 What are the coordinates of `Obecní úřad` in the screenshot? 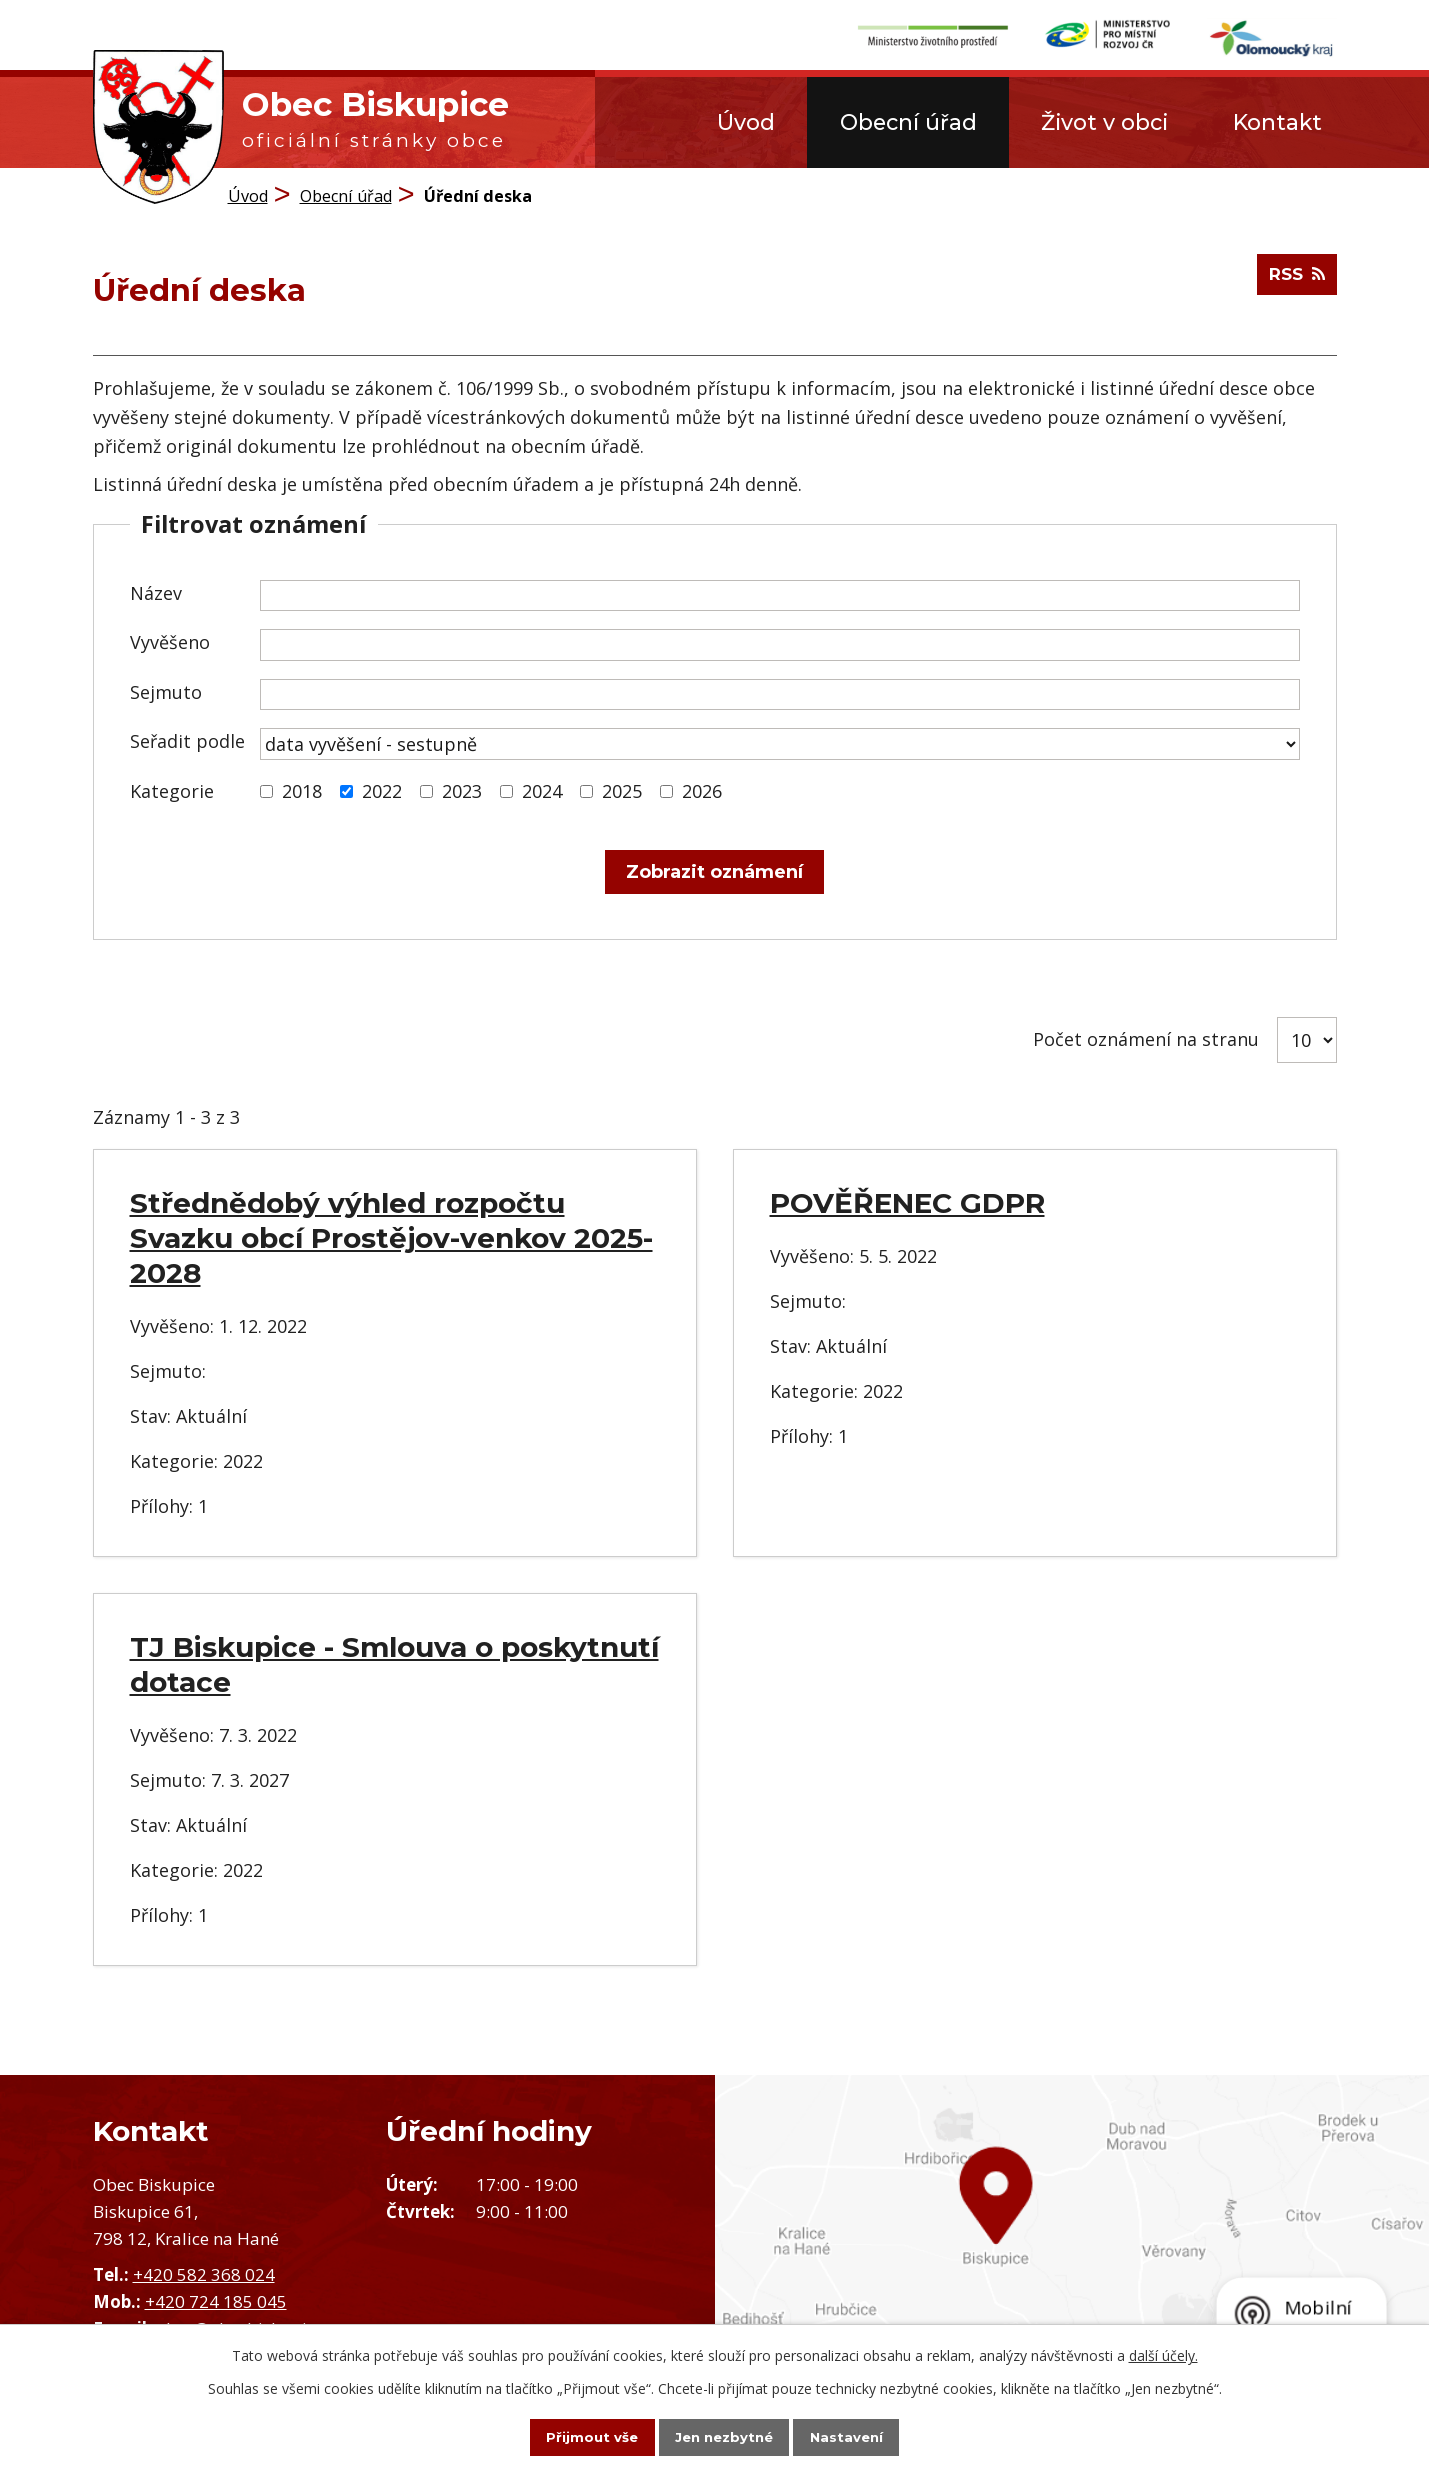 It's located at (908, 122).